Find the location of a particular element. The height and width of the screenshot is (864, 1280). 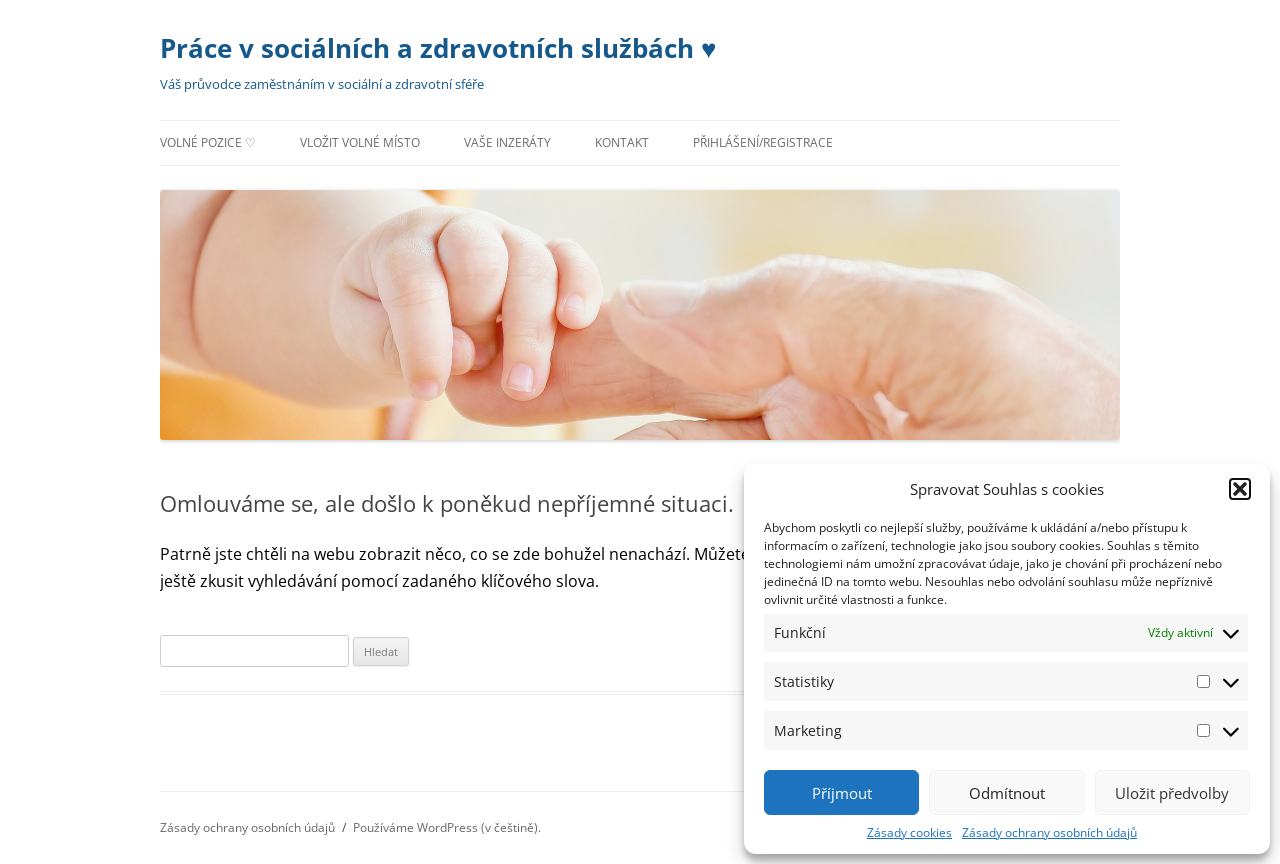

Uložit předvolby is located at coordinates (1172, 793).